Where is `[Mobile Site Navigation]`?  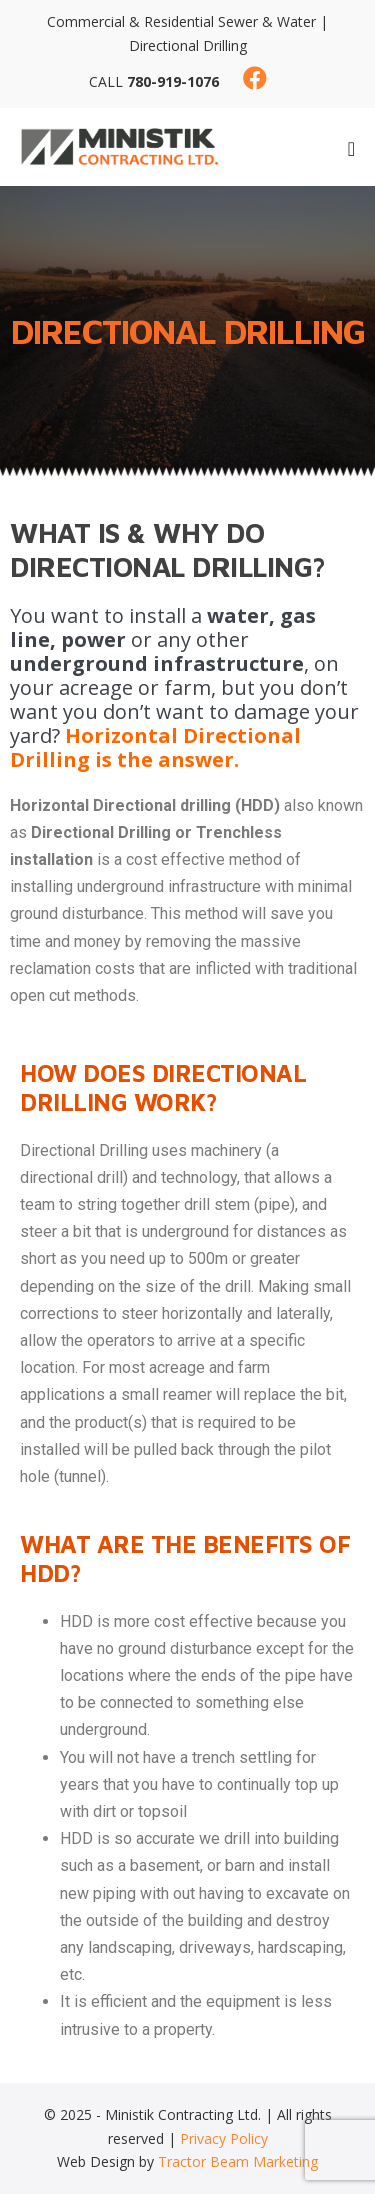 [Mobile Site Navigation] is located at coordinates (351, 149).